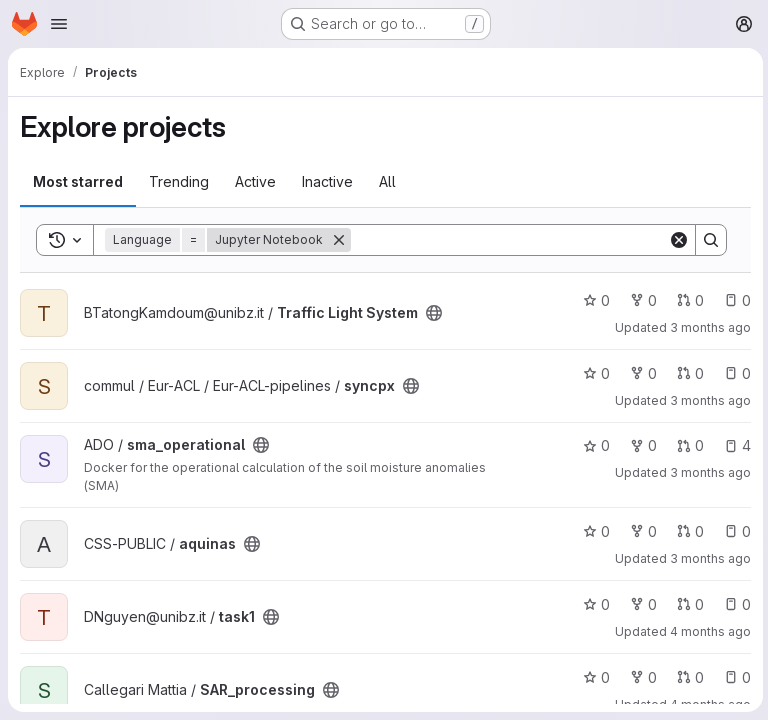 This screenshot has width=768, height=720. Describe the element at coordinates (687, 445) in the screenshot. I see `0 [sma_operational has 0 open merge requests]` at that location.